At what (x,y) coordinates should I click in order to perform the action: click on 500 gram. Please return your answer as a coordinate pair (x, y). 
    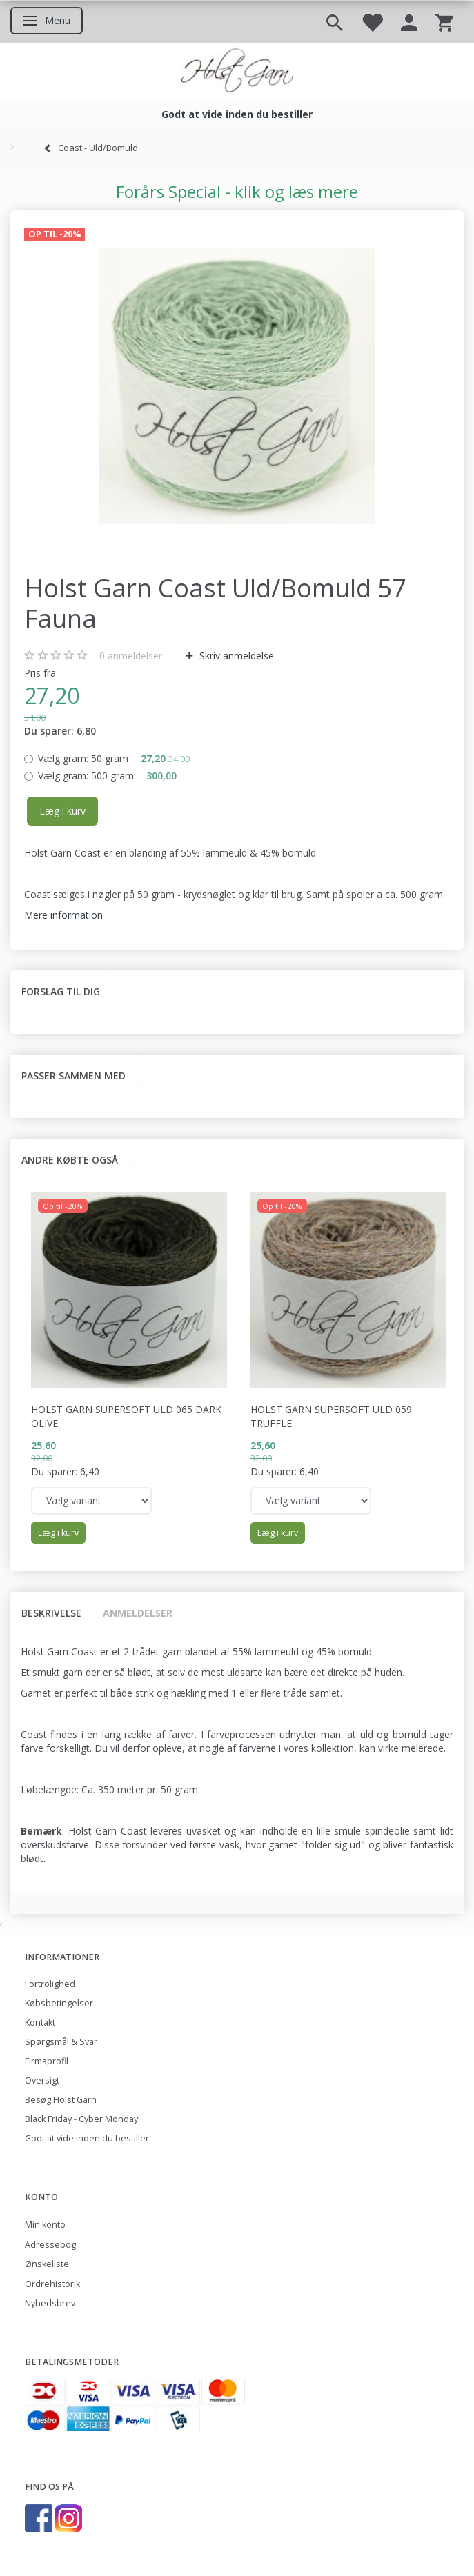
    Looking at the image, I should click on (107, 775).